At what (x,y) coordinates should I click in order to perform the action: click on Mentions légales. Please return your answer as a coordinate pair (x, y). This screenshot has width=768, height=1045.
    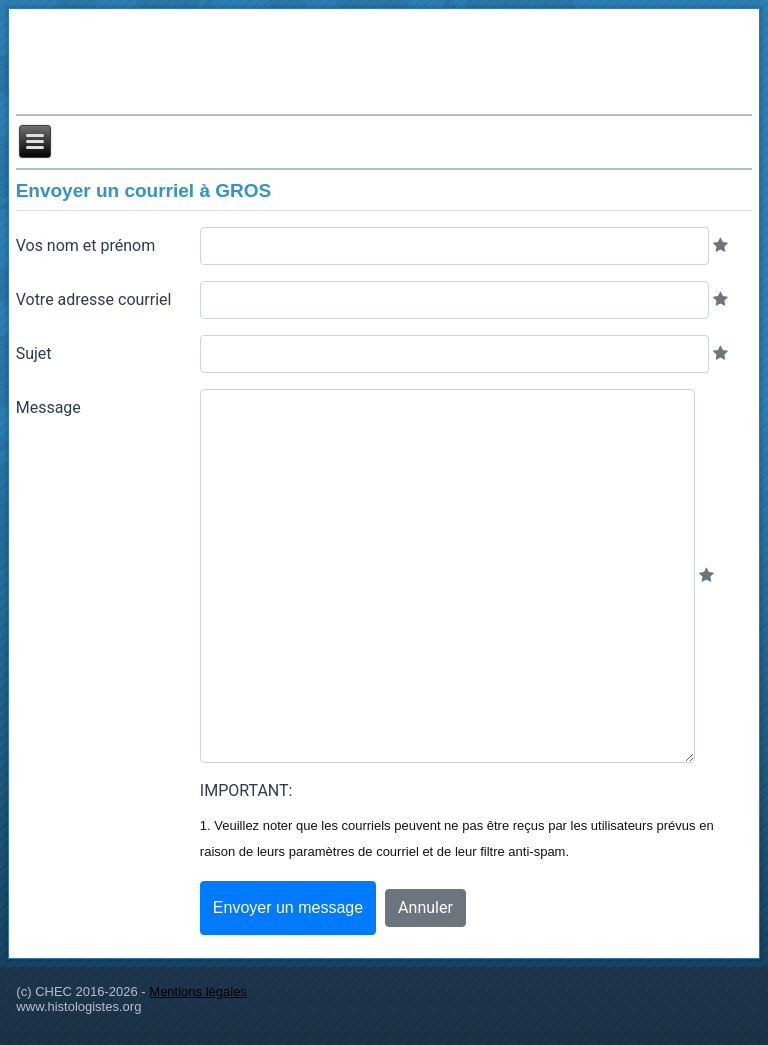
    Looking at the image, I should click on (198, 991).